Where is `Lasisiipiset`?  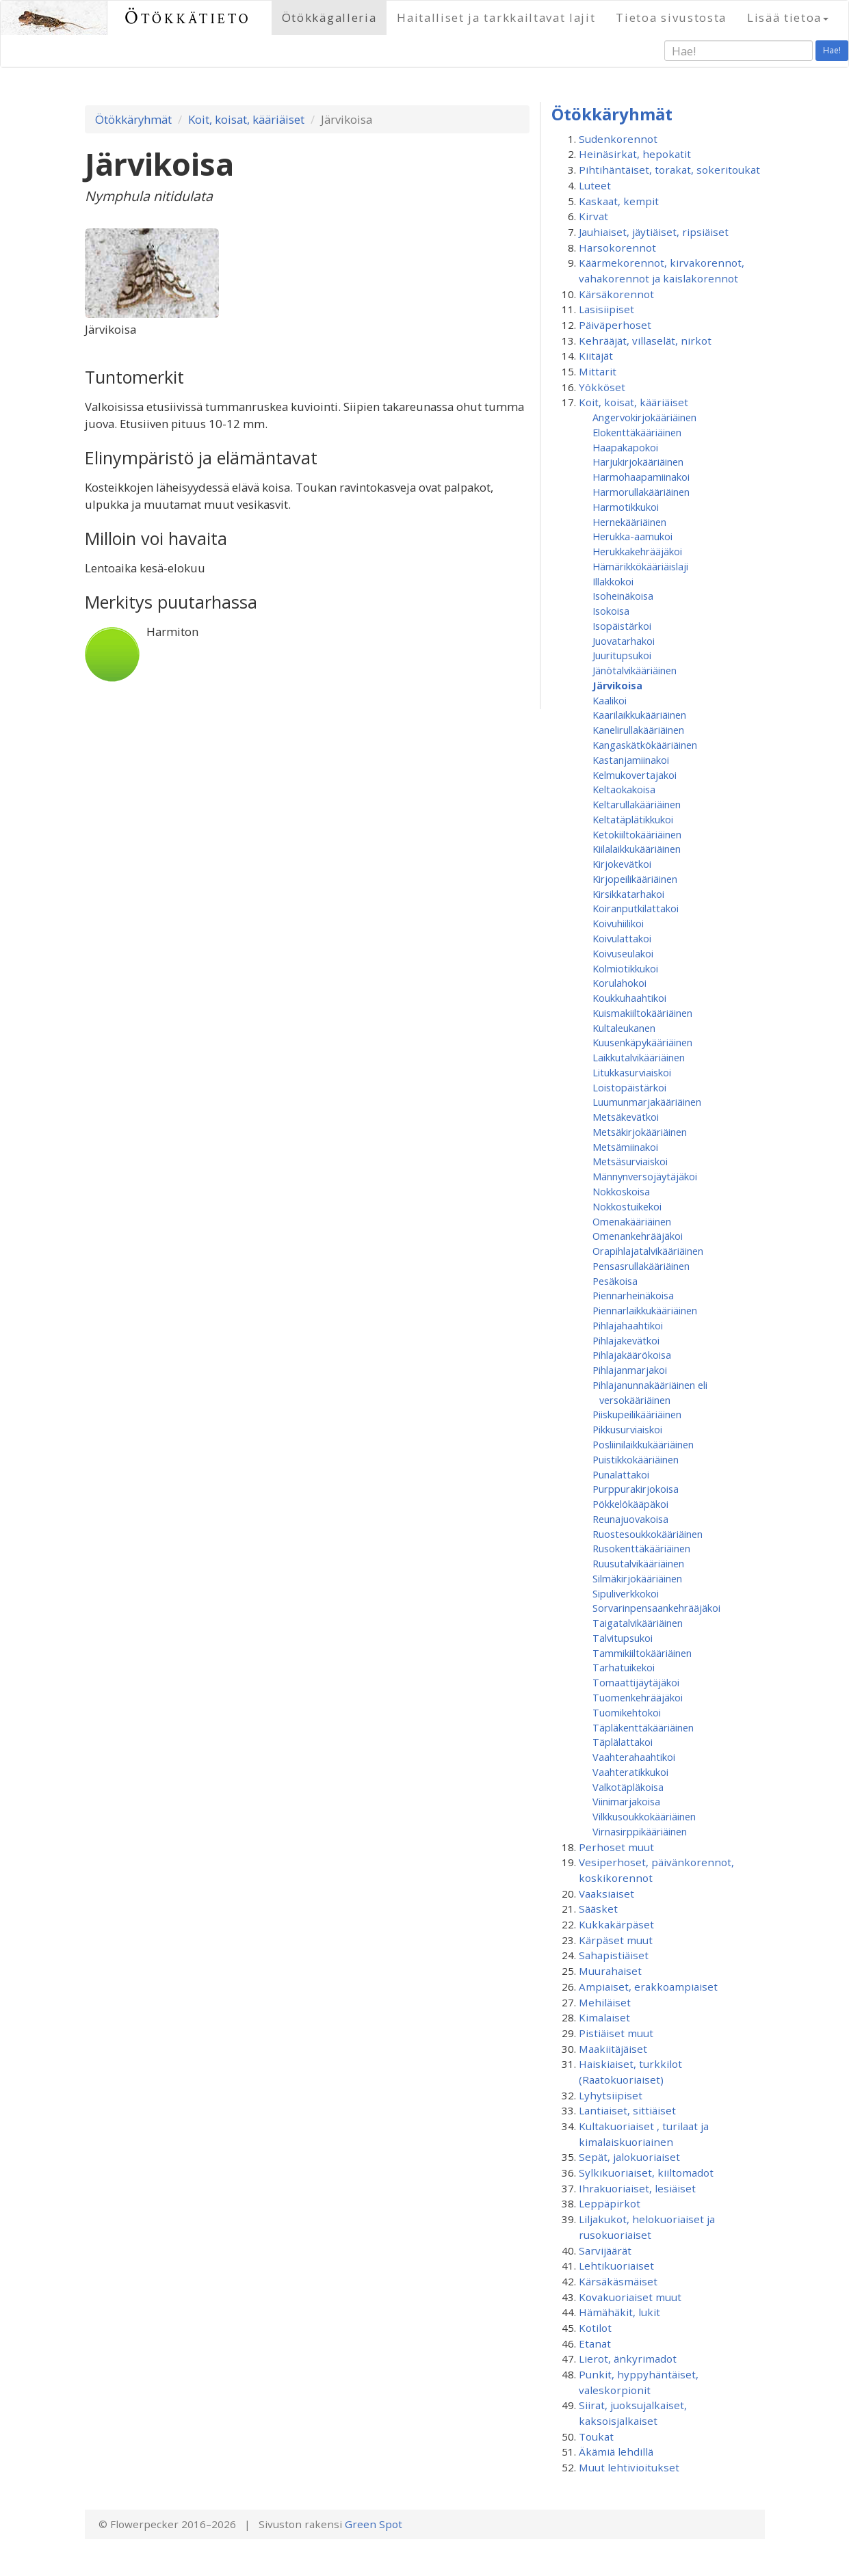
Lasisiipiset is located at coordinates (606, 309).